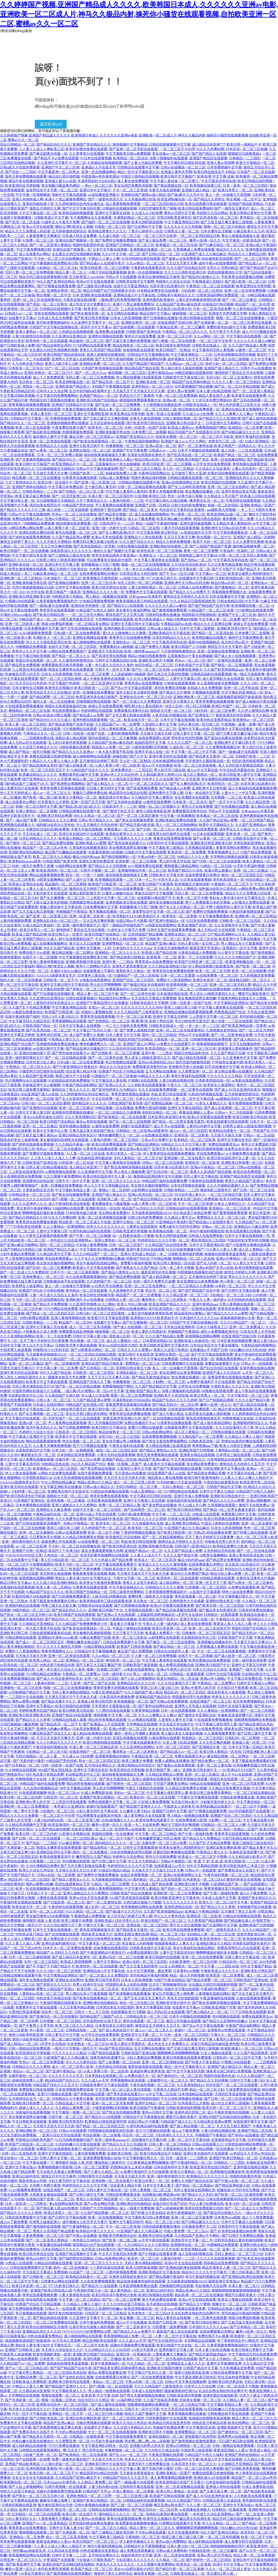  Describe the element at coordinates (249, 231) in the screenshot. I see `91麻豆欧美久久九色` at that location.